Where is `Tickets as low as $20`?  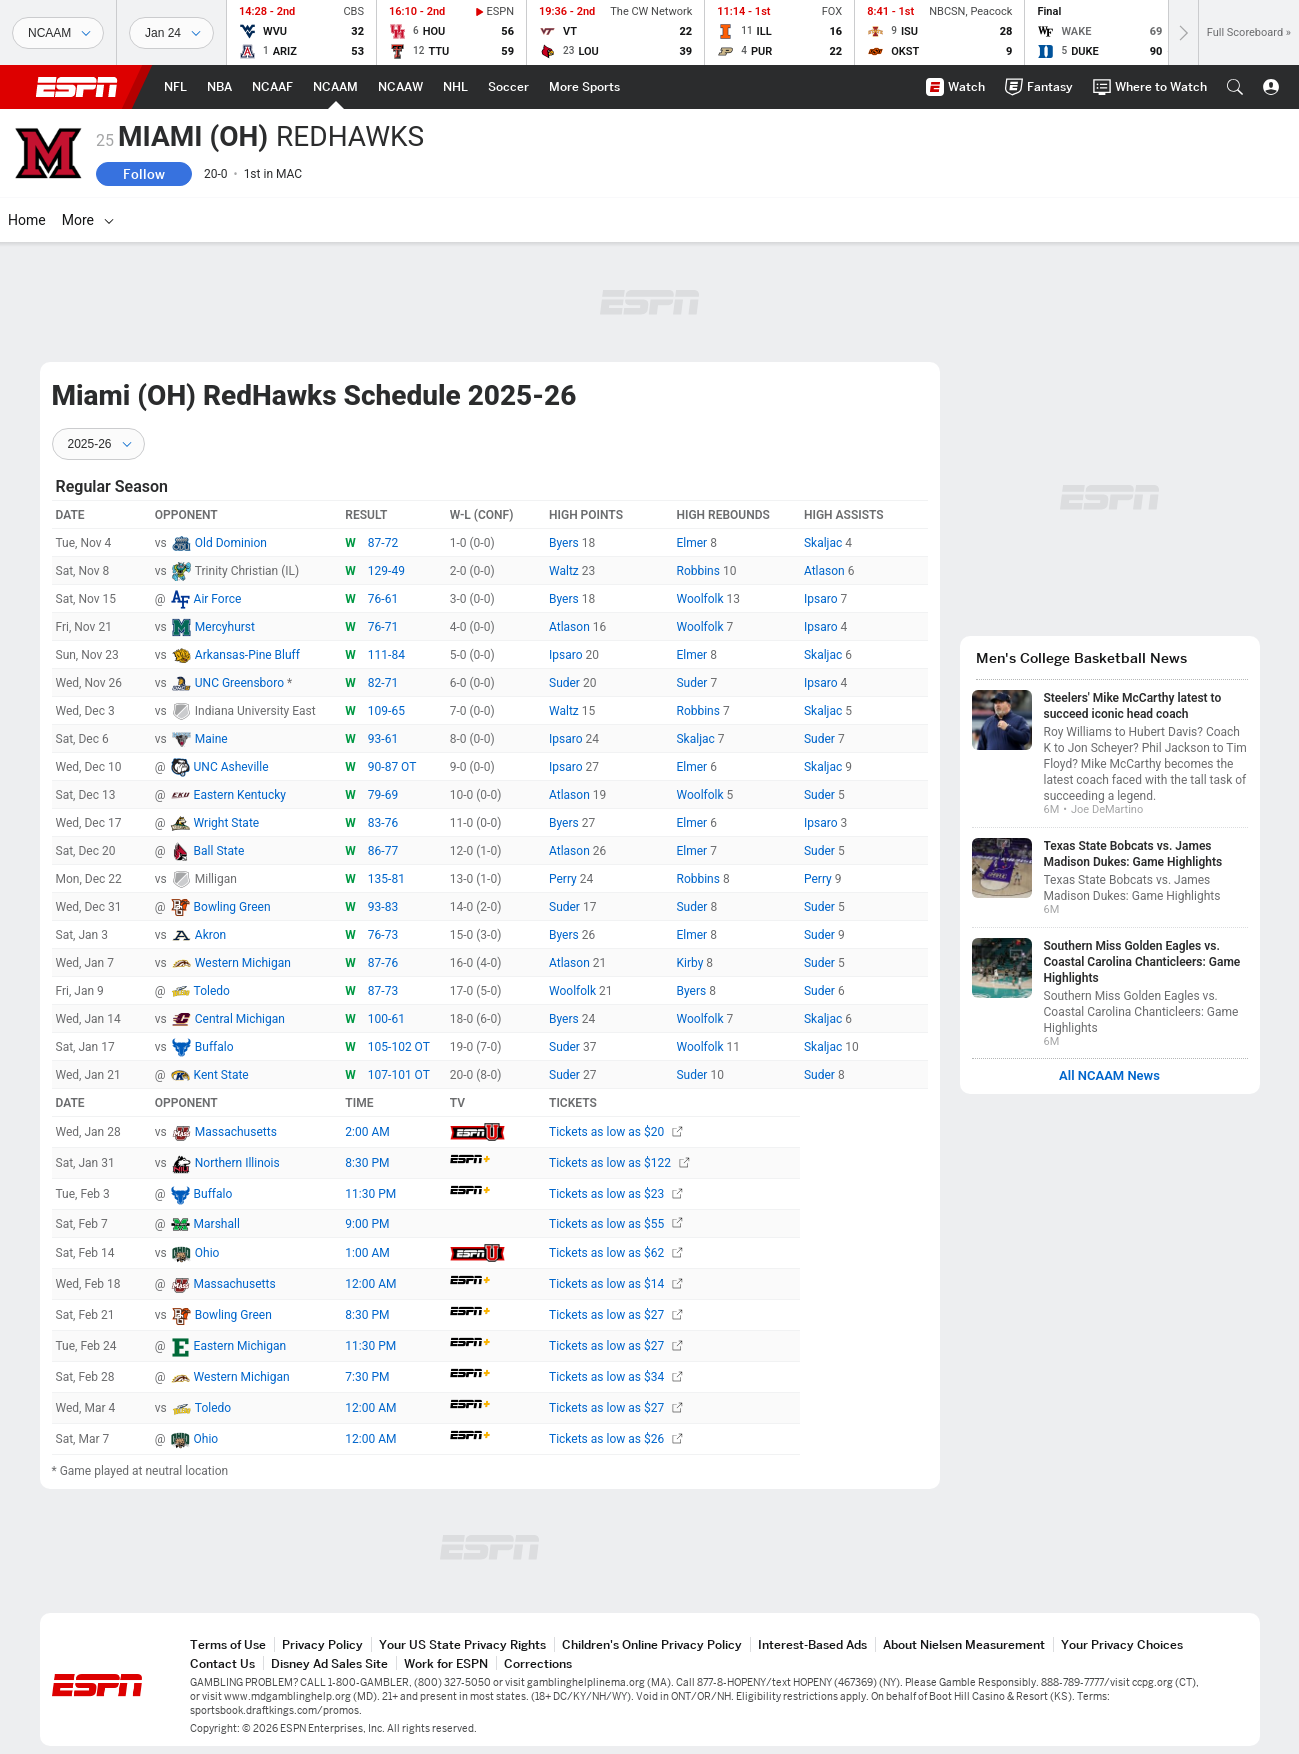 Tickets as low as $20 is located at coordinates (616, 1132).